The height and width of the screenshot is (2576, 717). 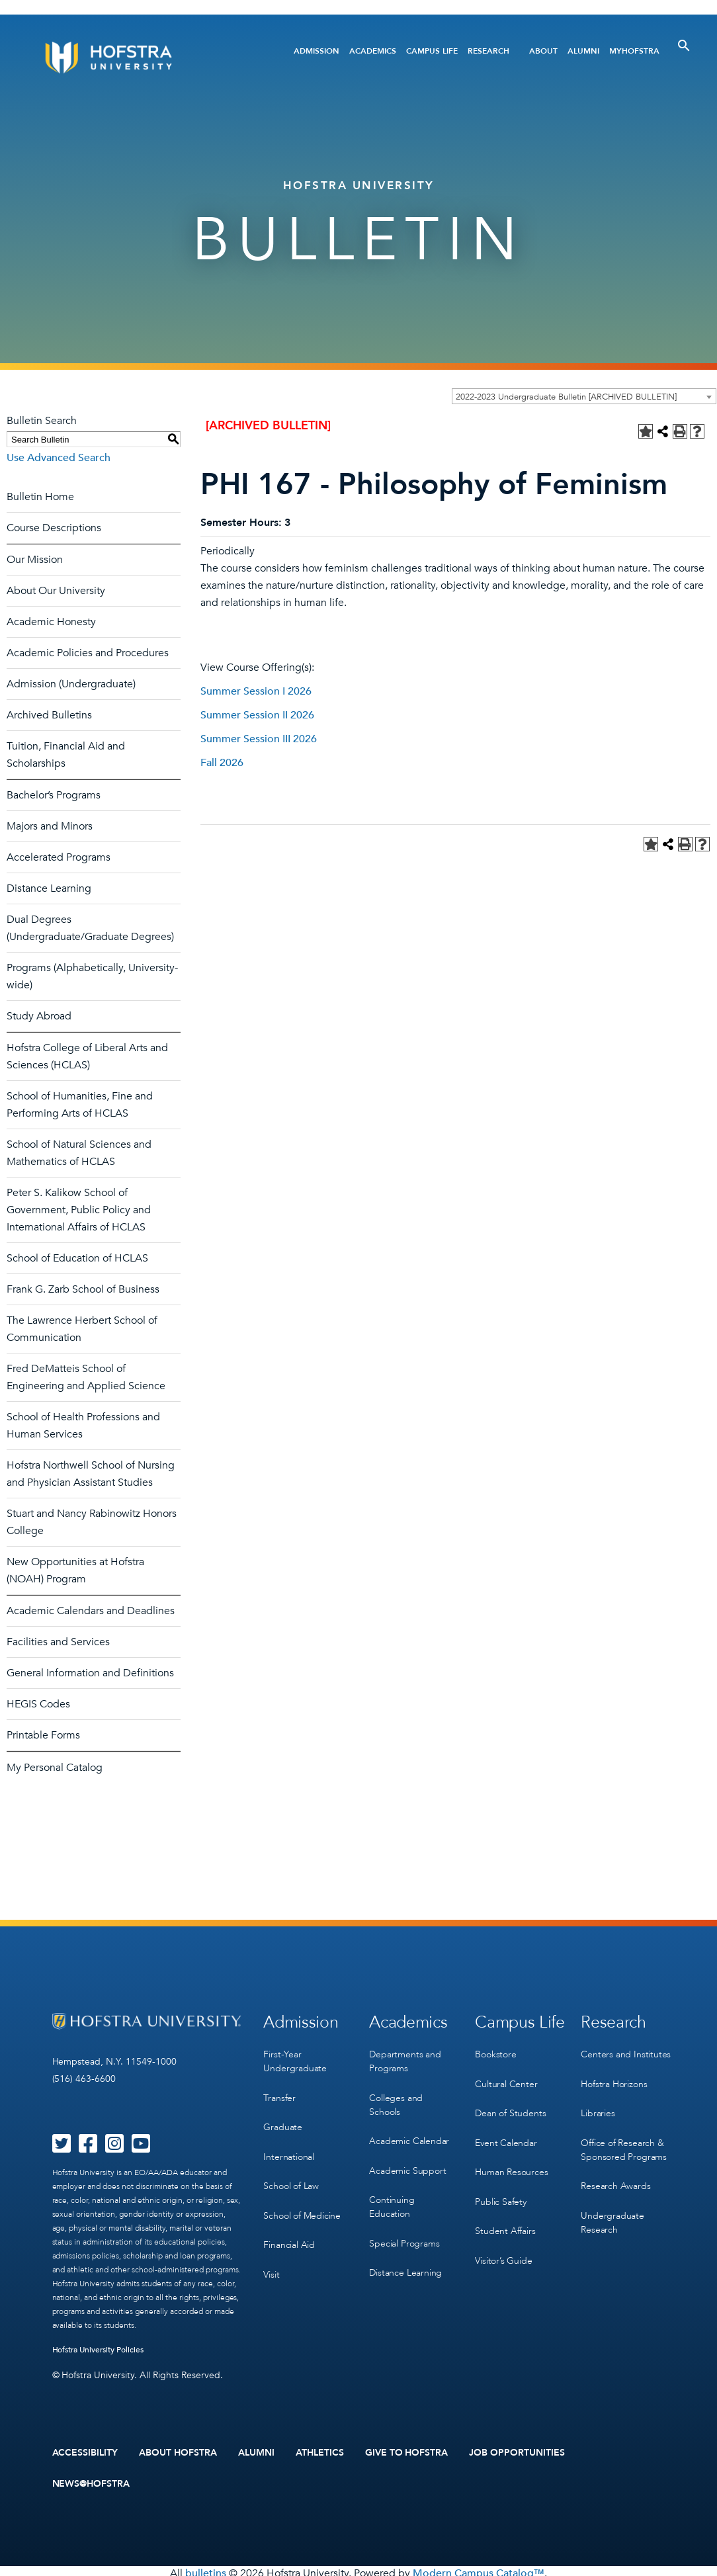 I want to click on Majors and Minors, so click(x=50, y=826).